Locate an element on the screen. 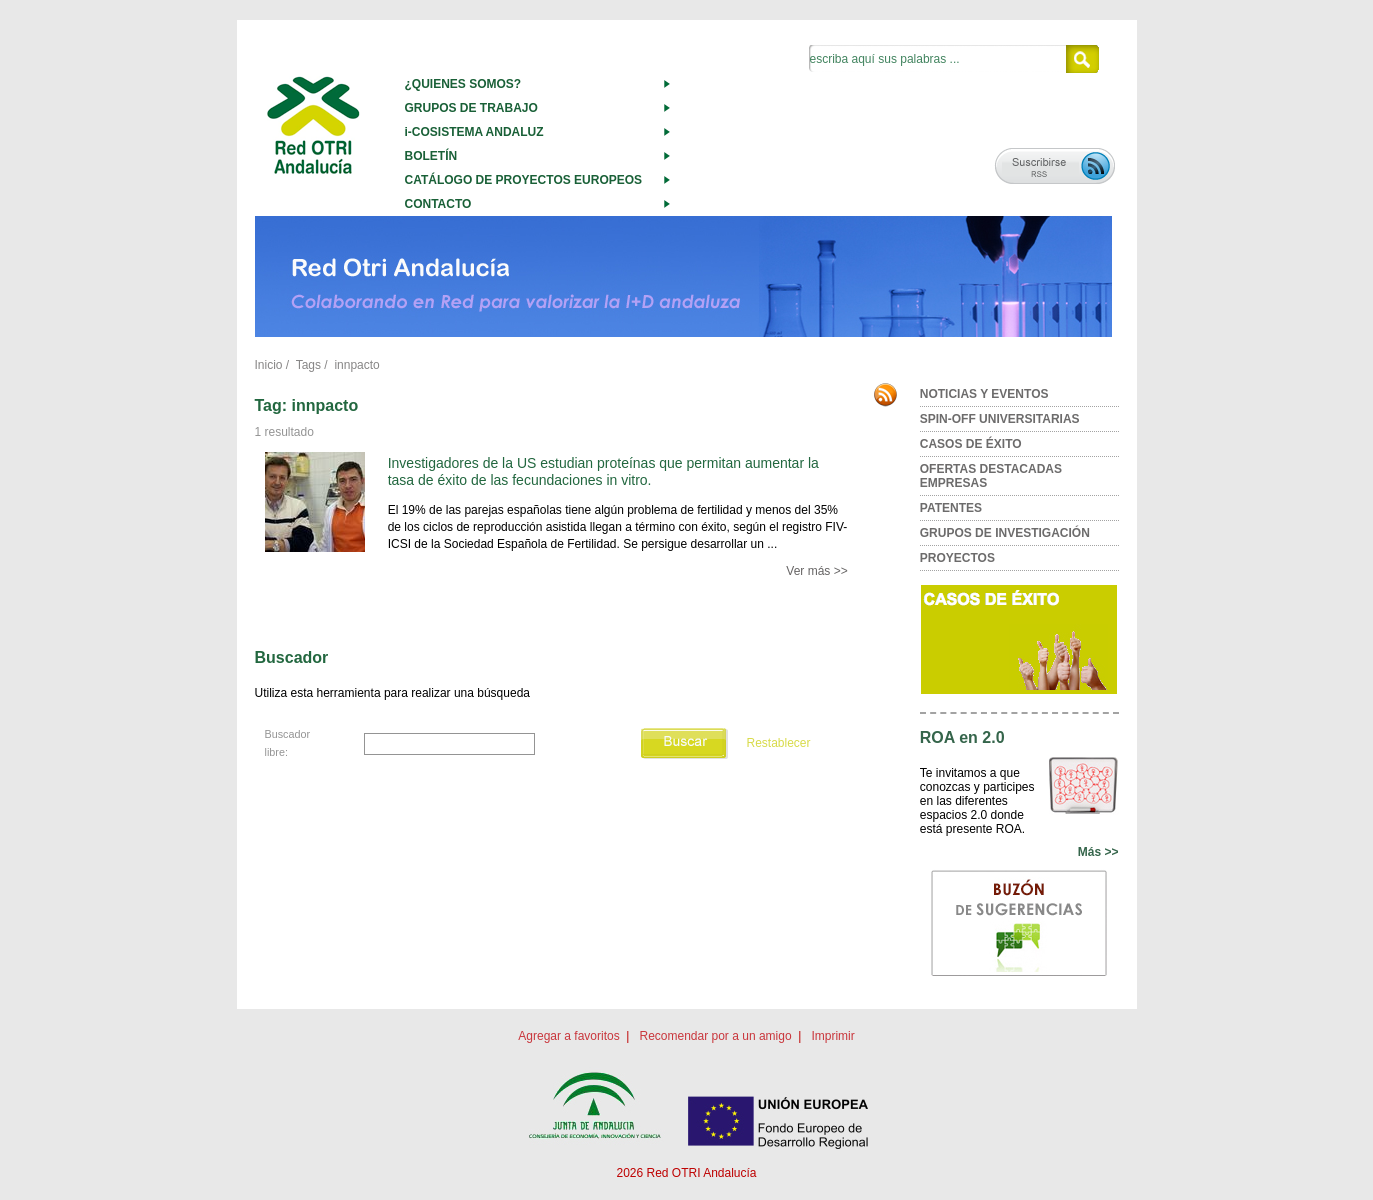 The height and width of the screenshot is (1200, 1373). innpacto is located at coordinates (356, 365).